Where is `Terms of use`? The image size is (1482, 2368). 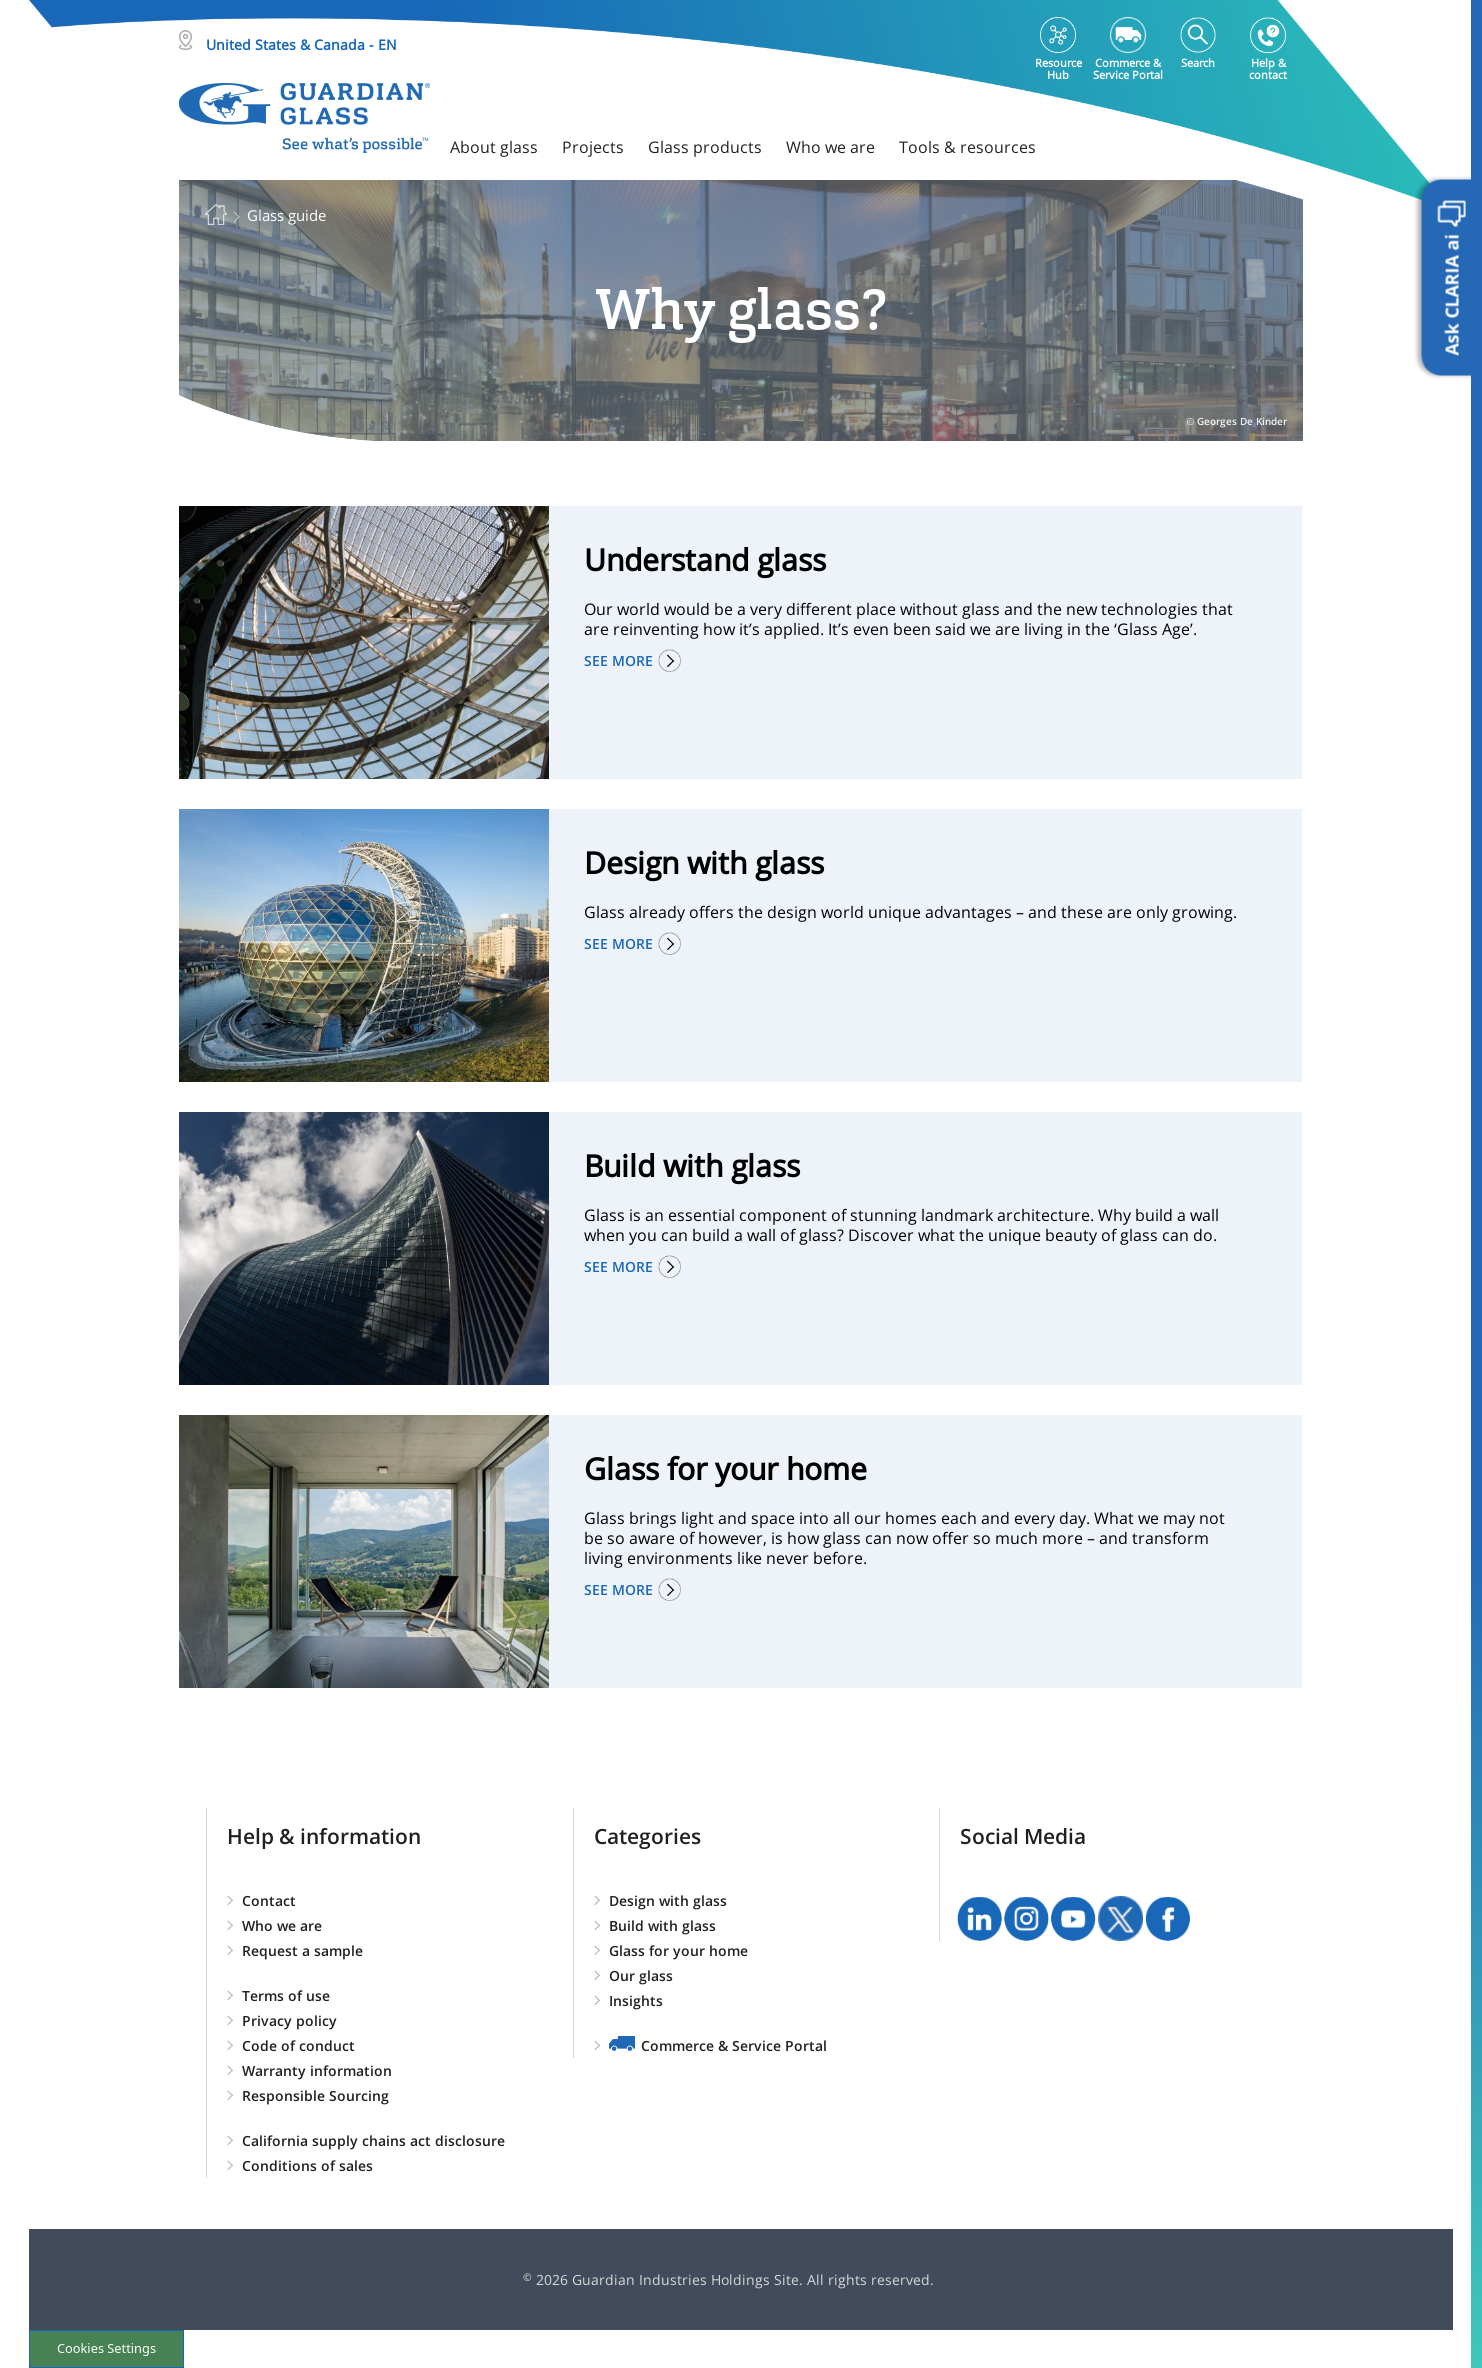 Terms of use is located at coordinates (286, 1995).